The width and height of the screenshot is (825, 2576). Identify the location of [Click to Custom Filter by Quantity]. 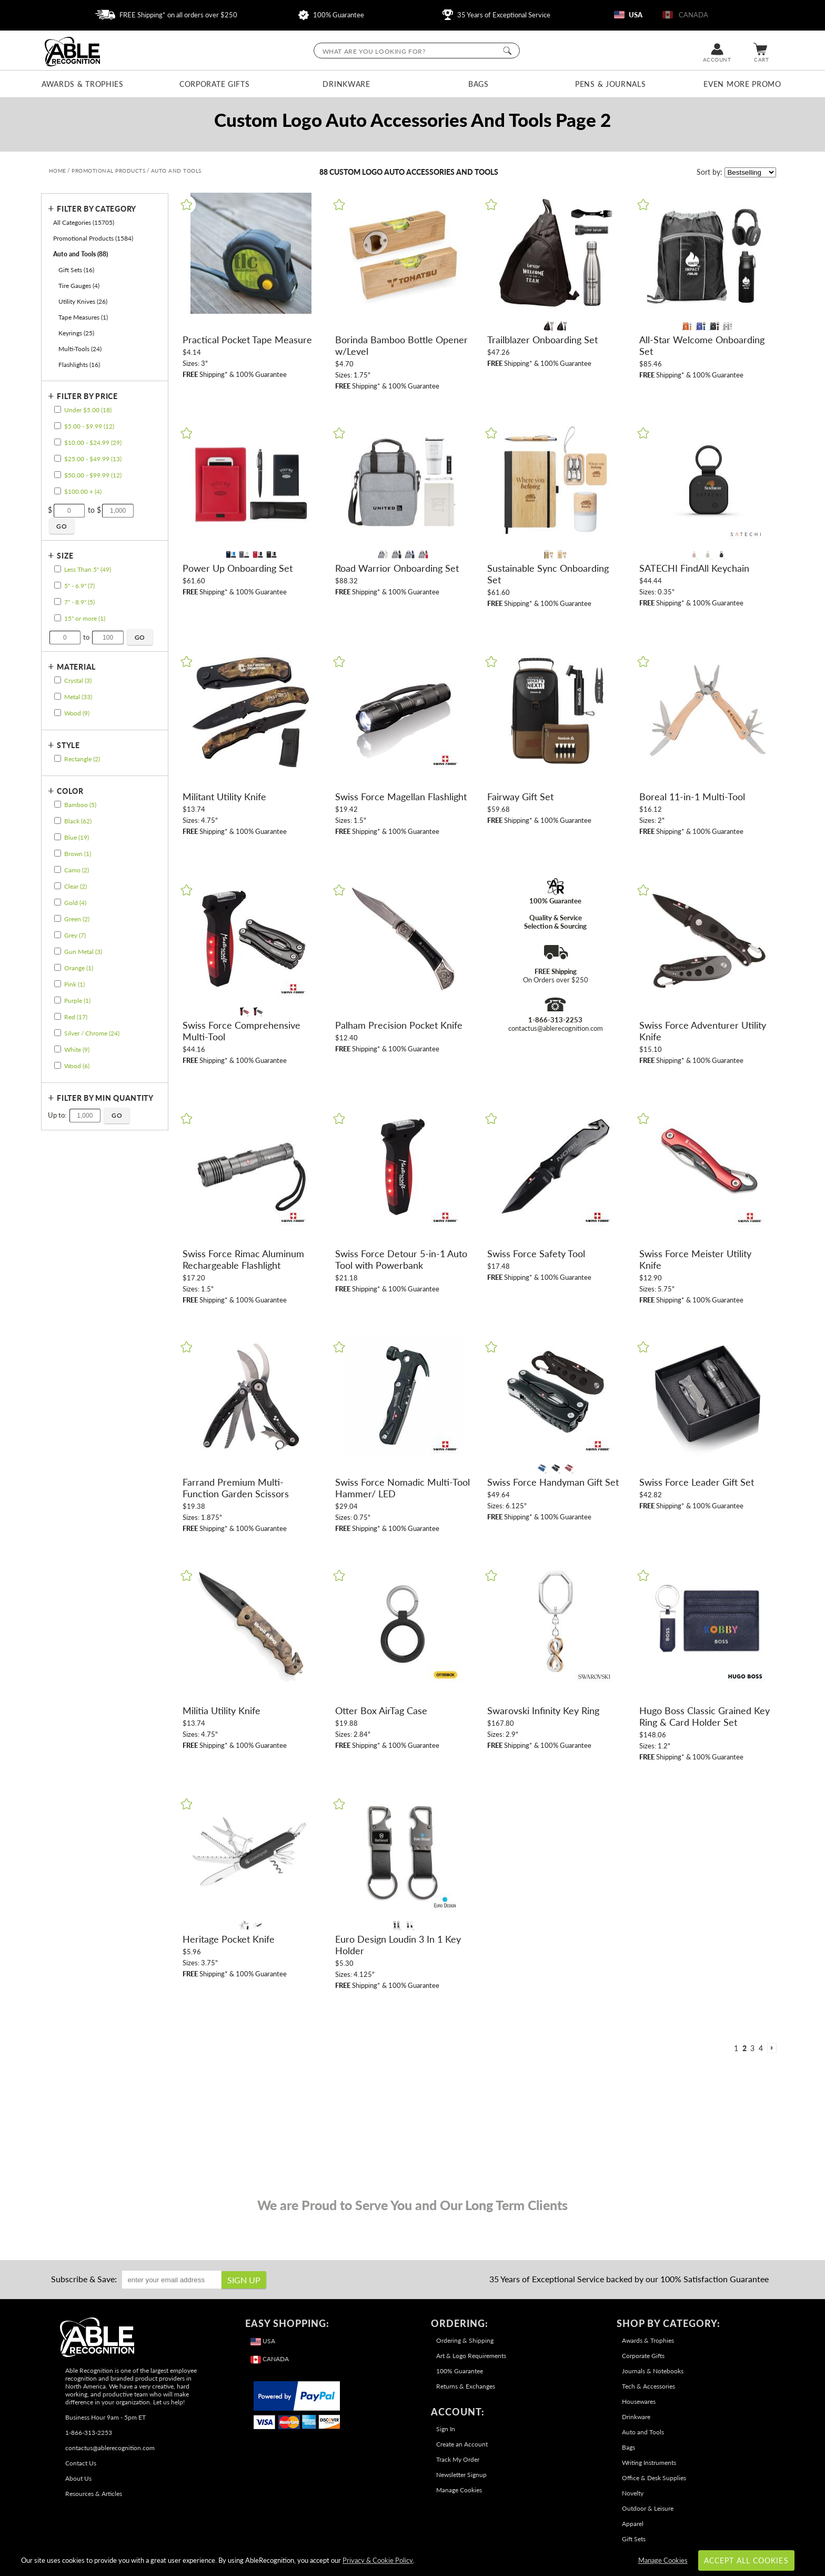
(116, 1115).